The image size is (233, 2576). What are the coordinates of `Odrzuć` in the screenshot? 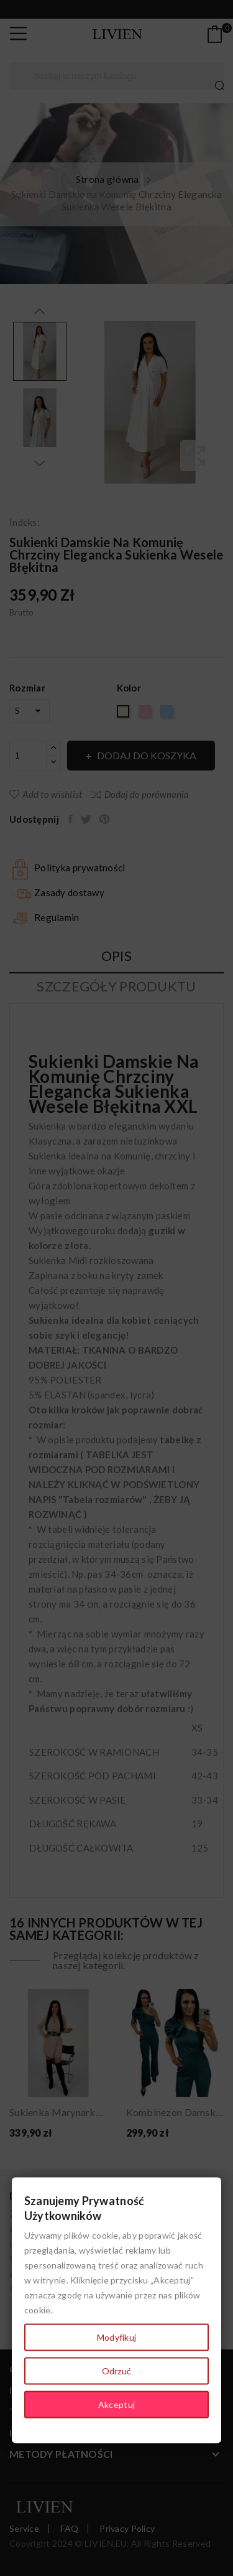 It's located at (117, 2371).